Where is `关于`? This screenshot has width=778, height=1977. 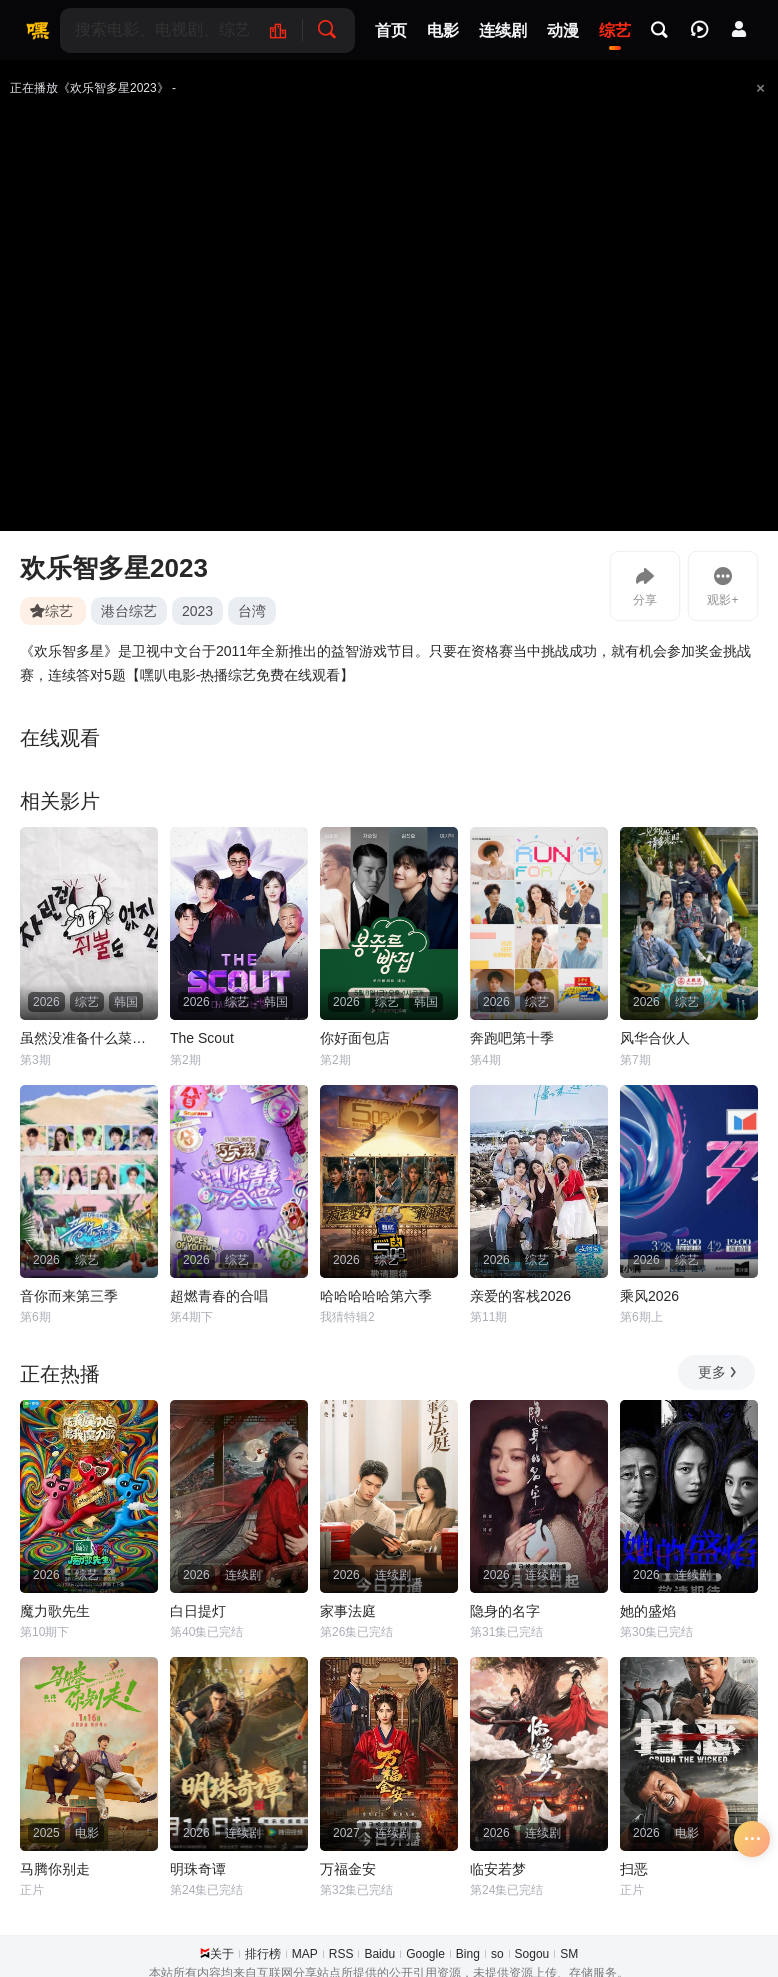 关于 is located at coordinates (222, 1954).